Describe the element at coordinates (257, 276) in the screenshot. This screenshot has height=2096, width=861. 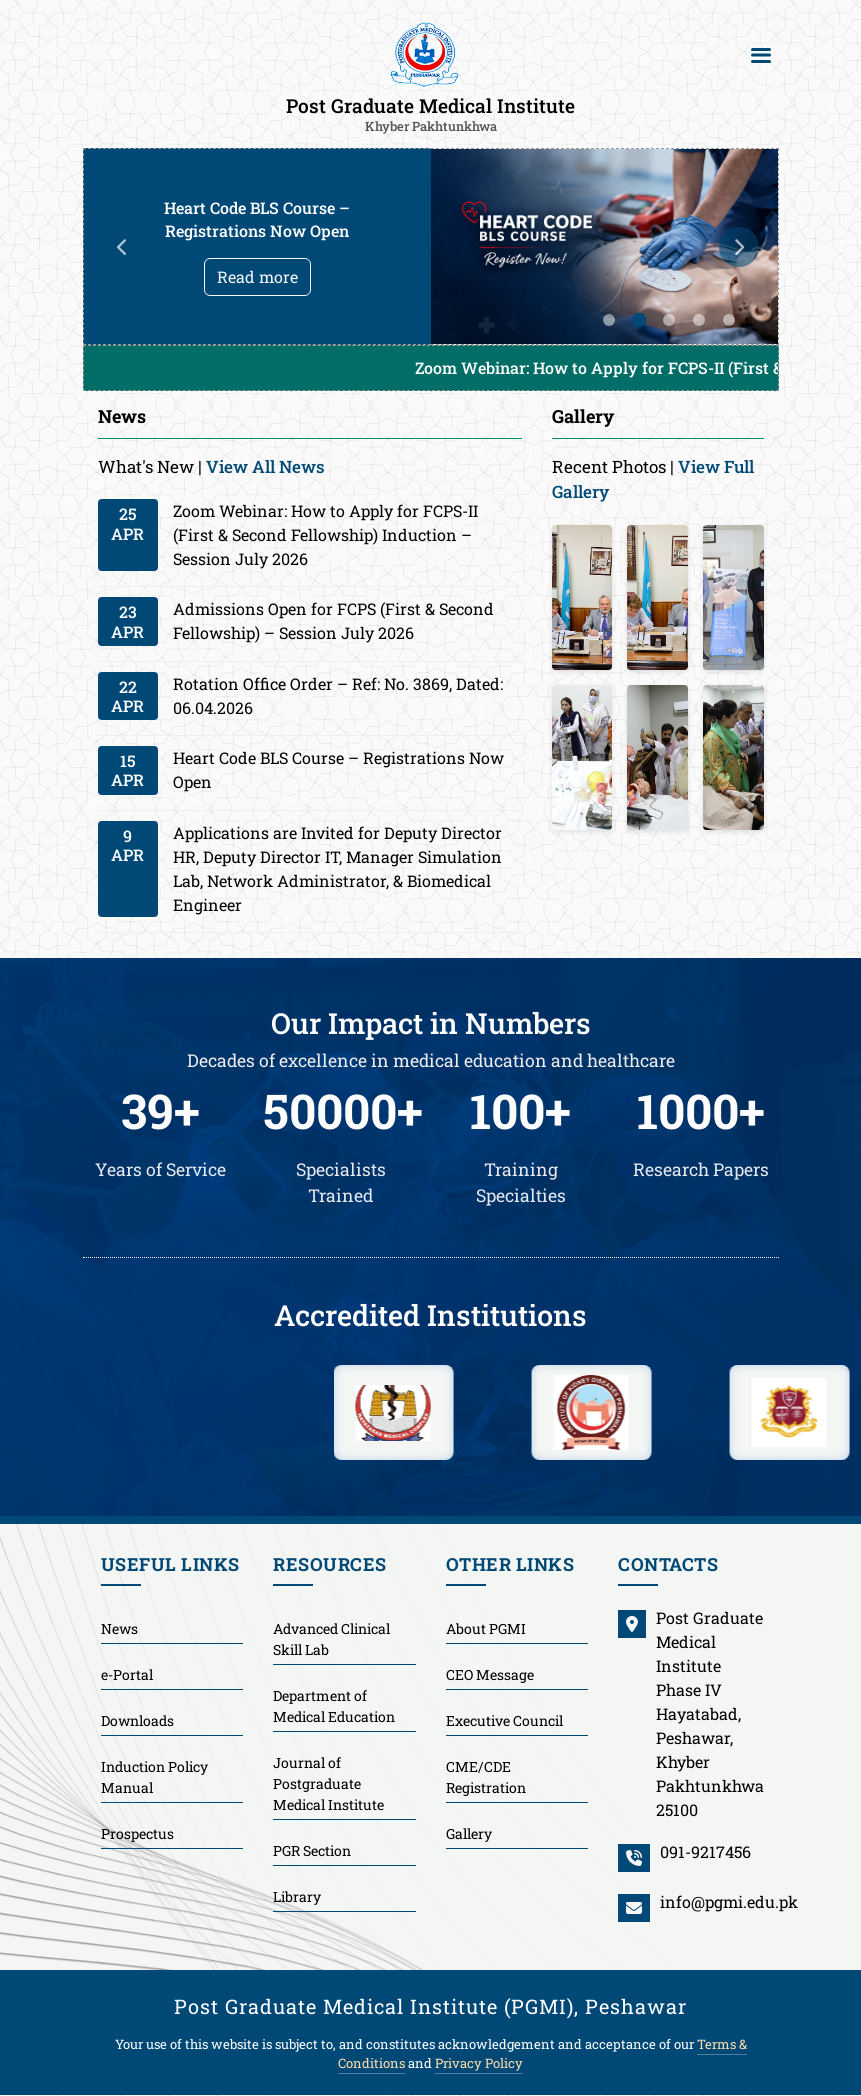
I see `Read more` at that location.